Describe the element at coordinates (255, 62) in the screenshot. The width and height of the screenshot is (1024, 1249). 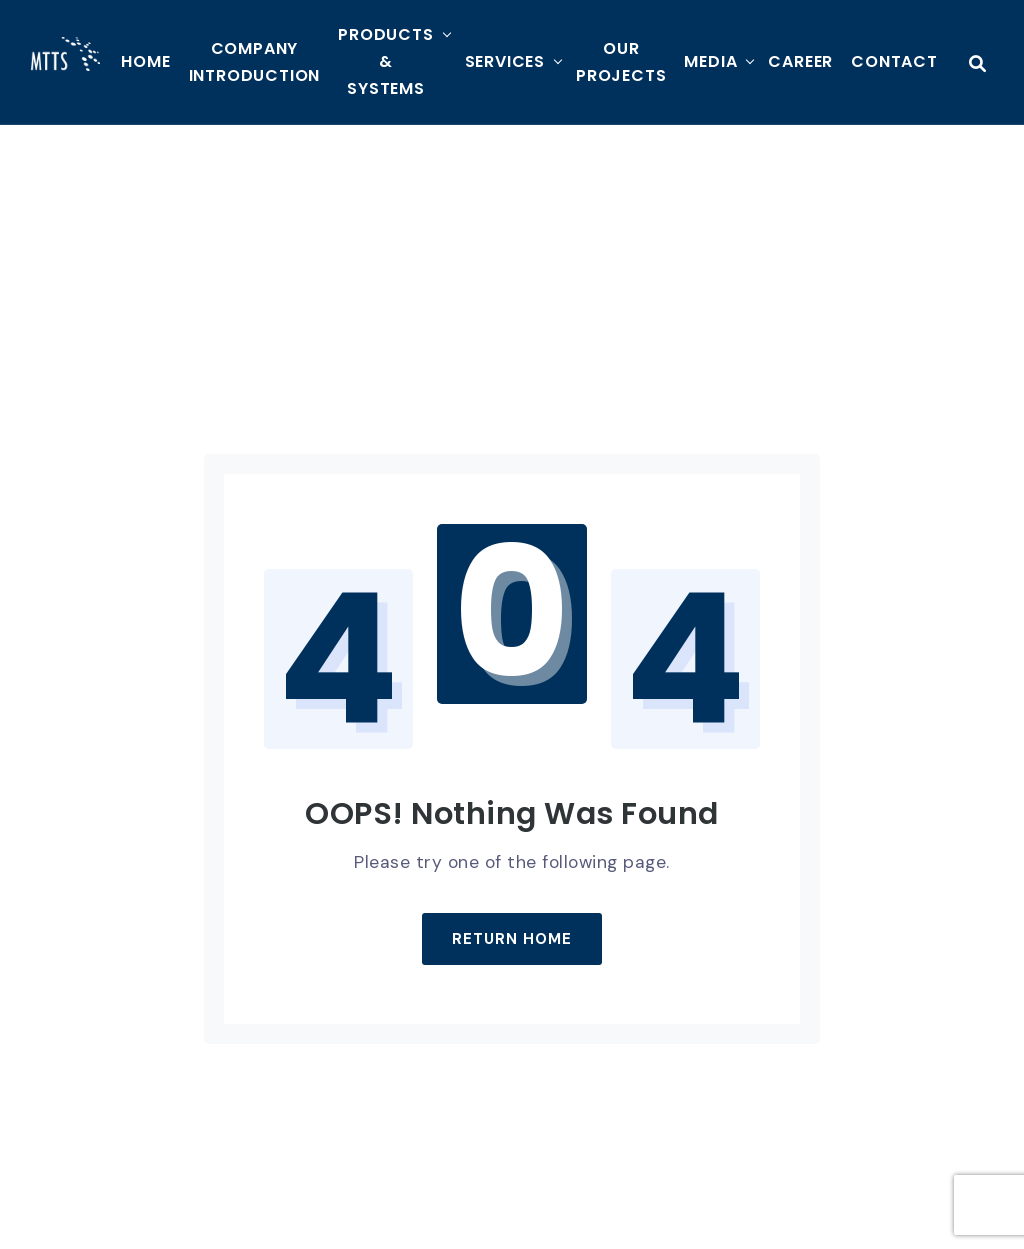
I see `Company Introduction` at that location.